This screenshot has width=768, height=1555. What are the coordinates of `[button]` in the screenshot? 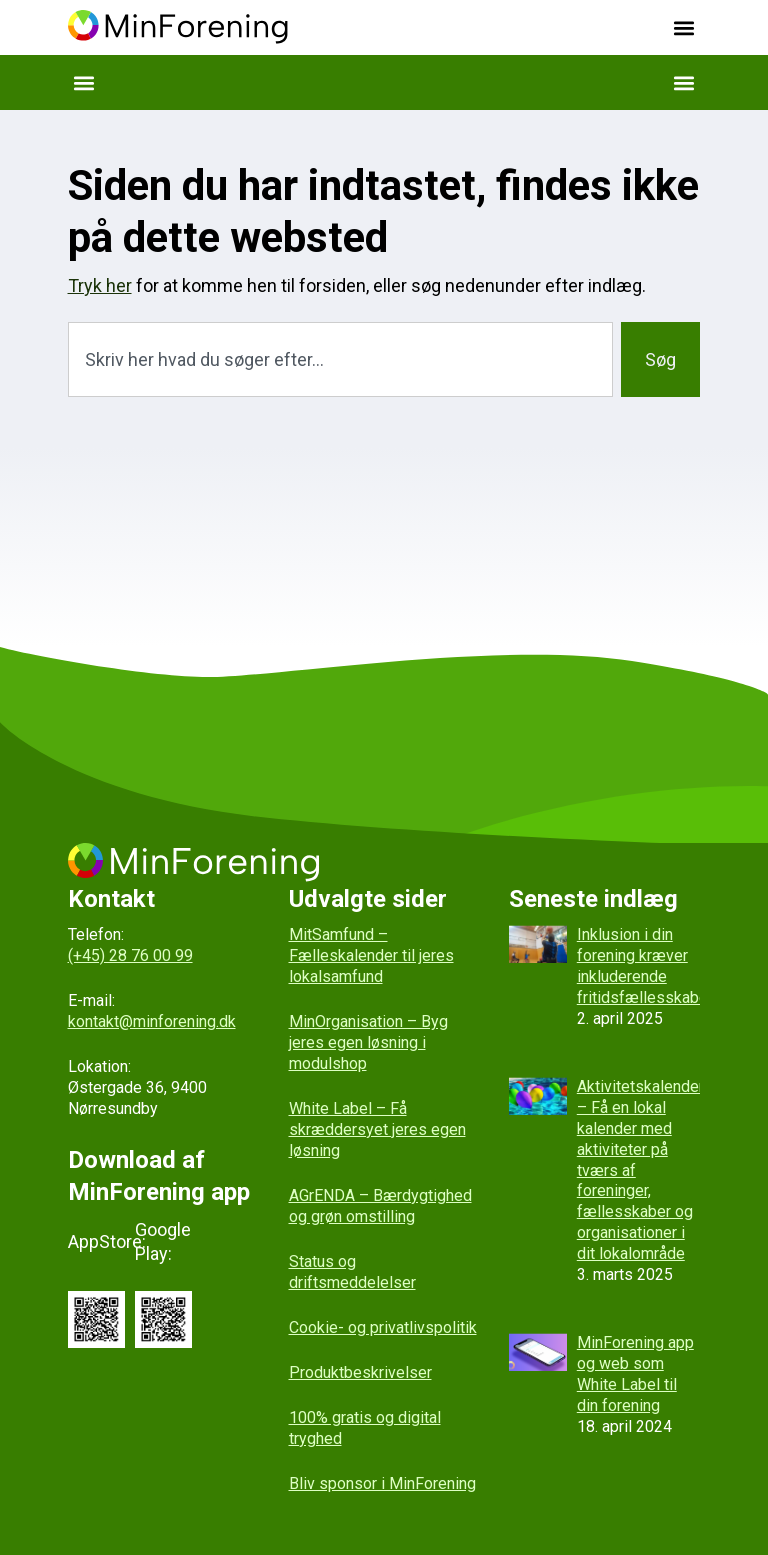 It's located at (683, 27).